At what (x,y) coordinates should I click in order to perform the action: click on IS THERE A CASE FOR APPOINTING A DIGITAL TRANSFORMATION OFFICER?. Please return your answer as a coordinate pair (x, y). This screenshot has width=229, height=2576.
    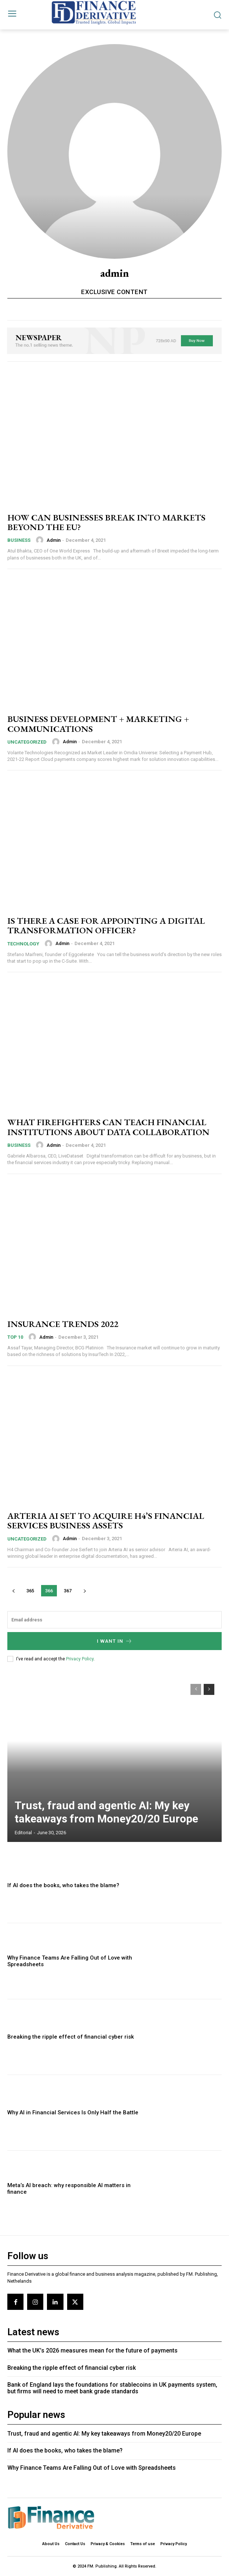
    Looking at the image, I should click on (106, 925).